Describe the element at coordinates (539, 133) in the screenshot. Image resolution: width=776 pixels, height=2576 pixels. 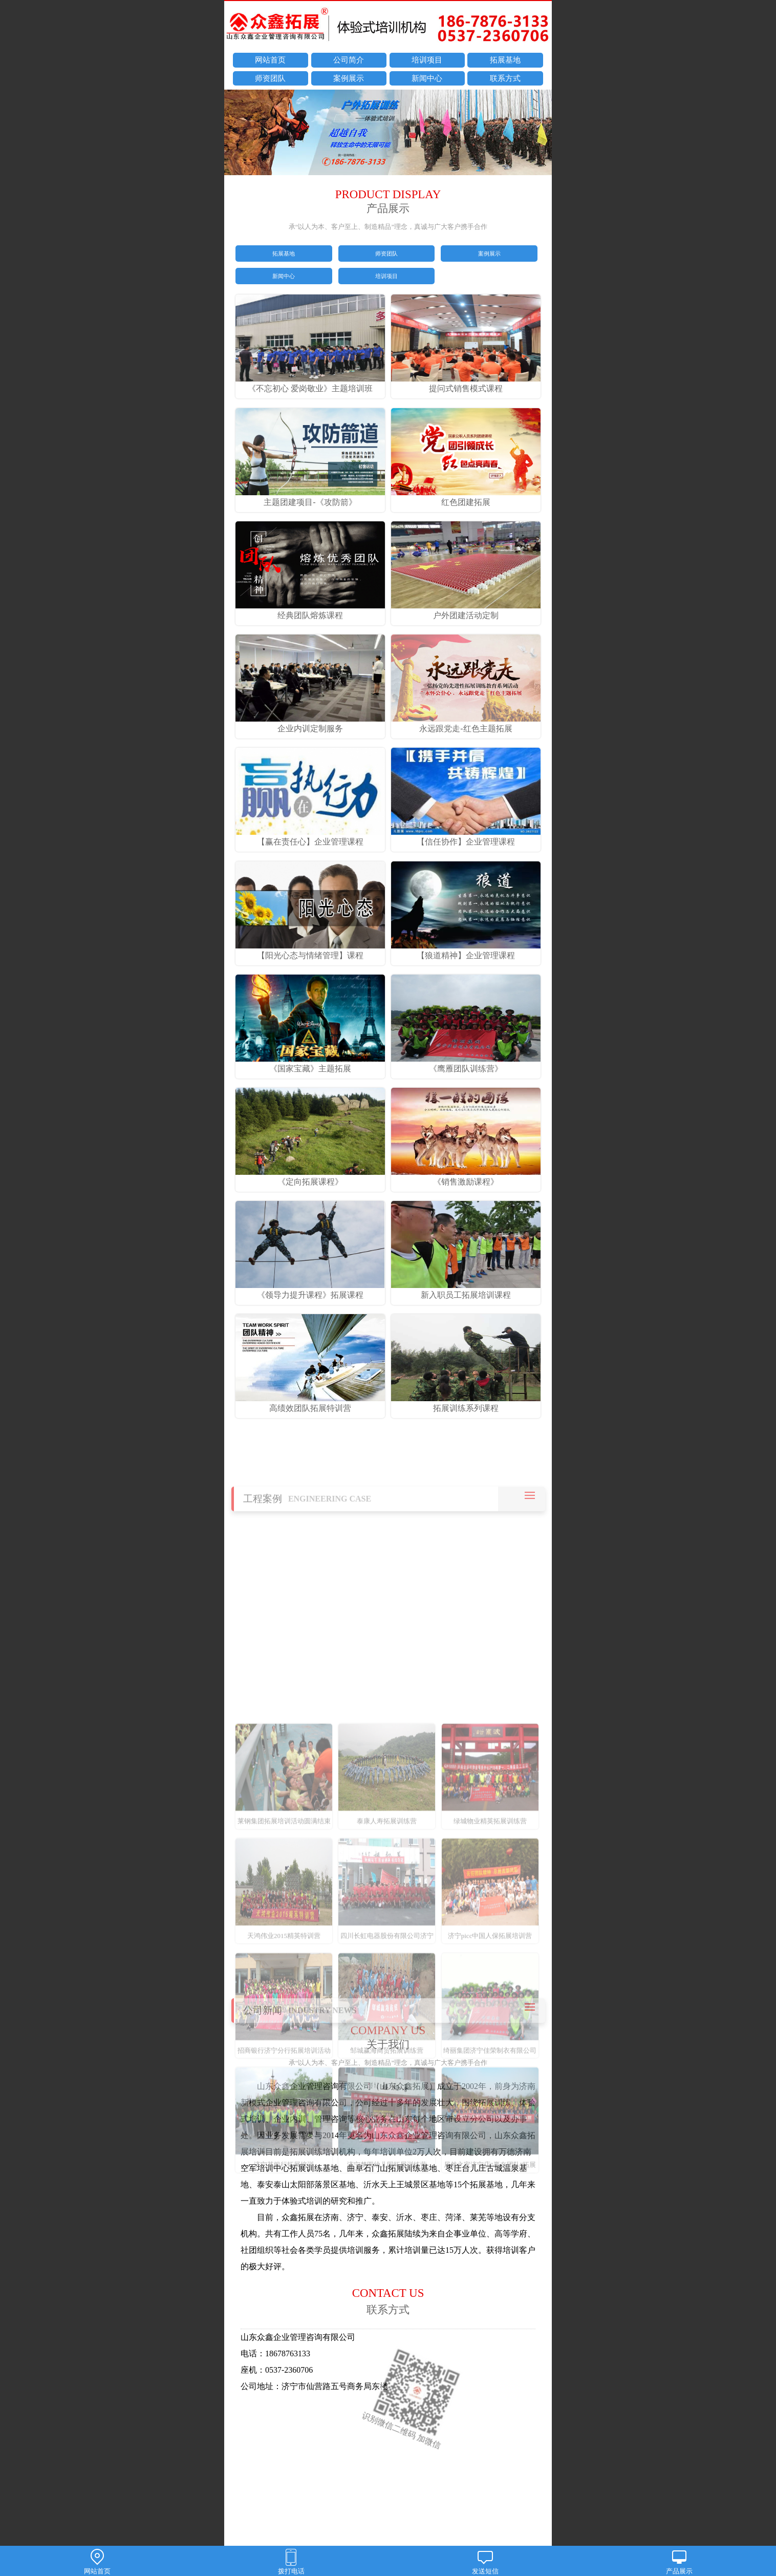
I see `next` at that location.